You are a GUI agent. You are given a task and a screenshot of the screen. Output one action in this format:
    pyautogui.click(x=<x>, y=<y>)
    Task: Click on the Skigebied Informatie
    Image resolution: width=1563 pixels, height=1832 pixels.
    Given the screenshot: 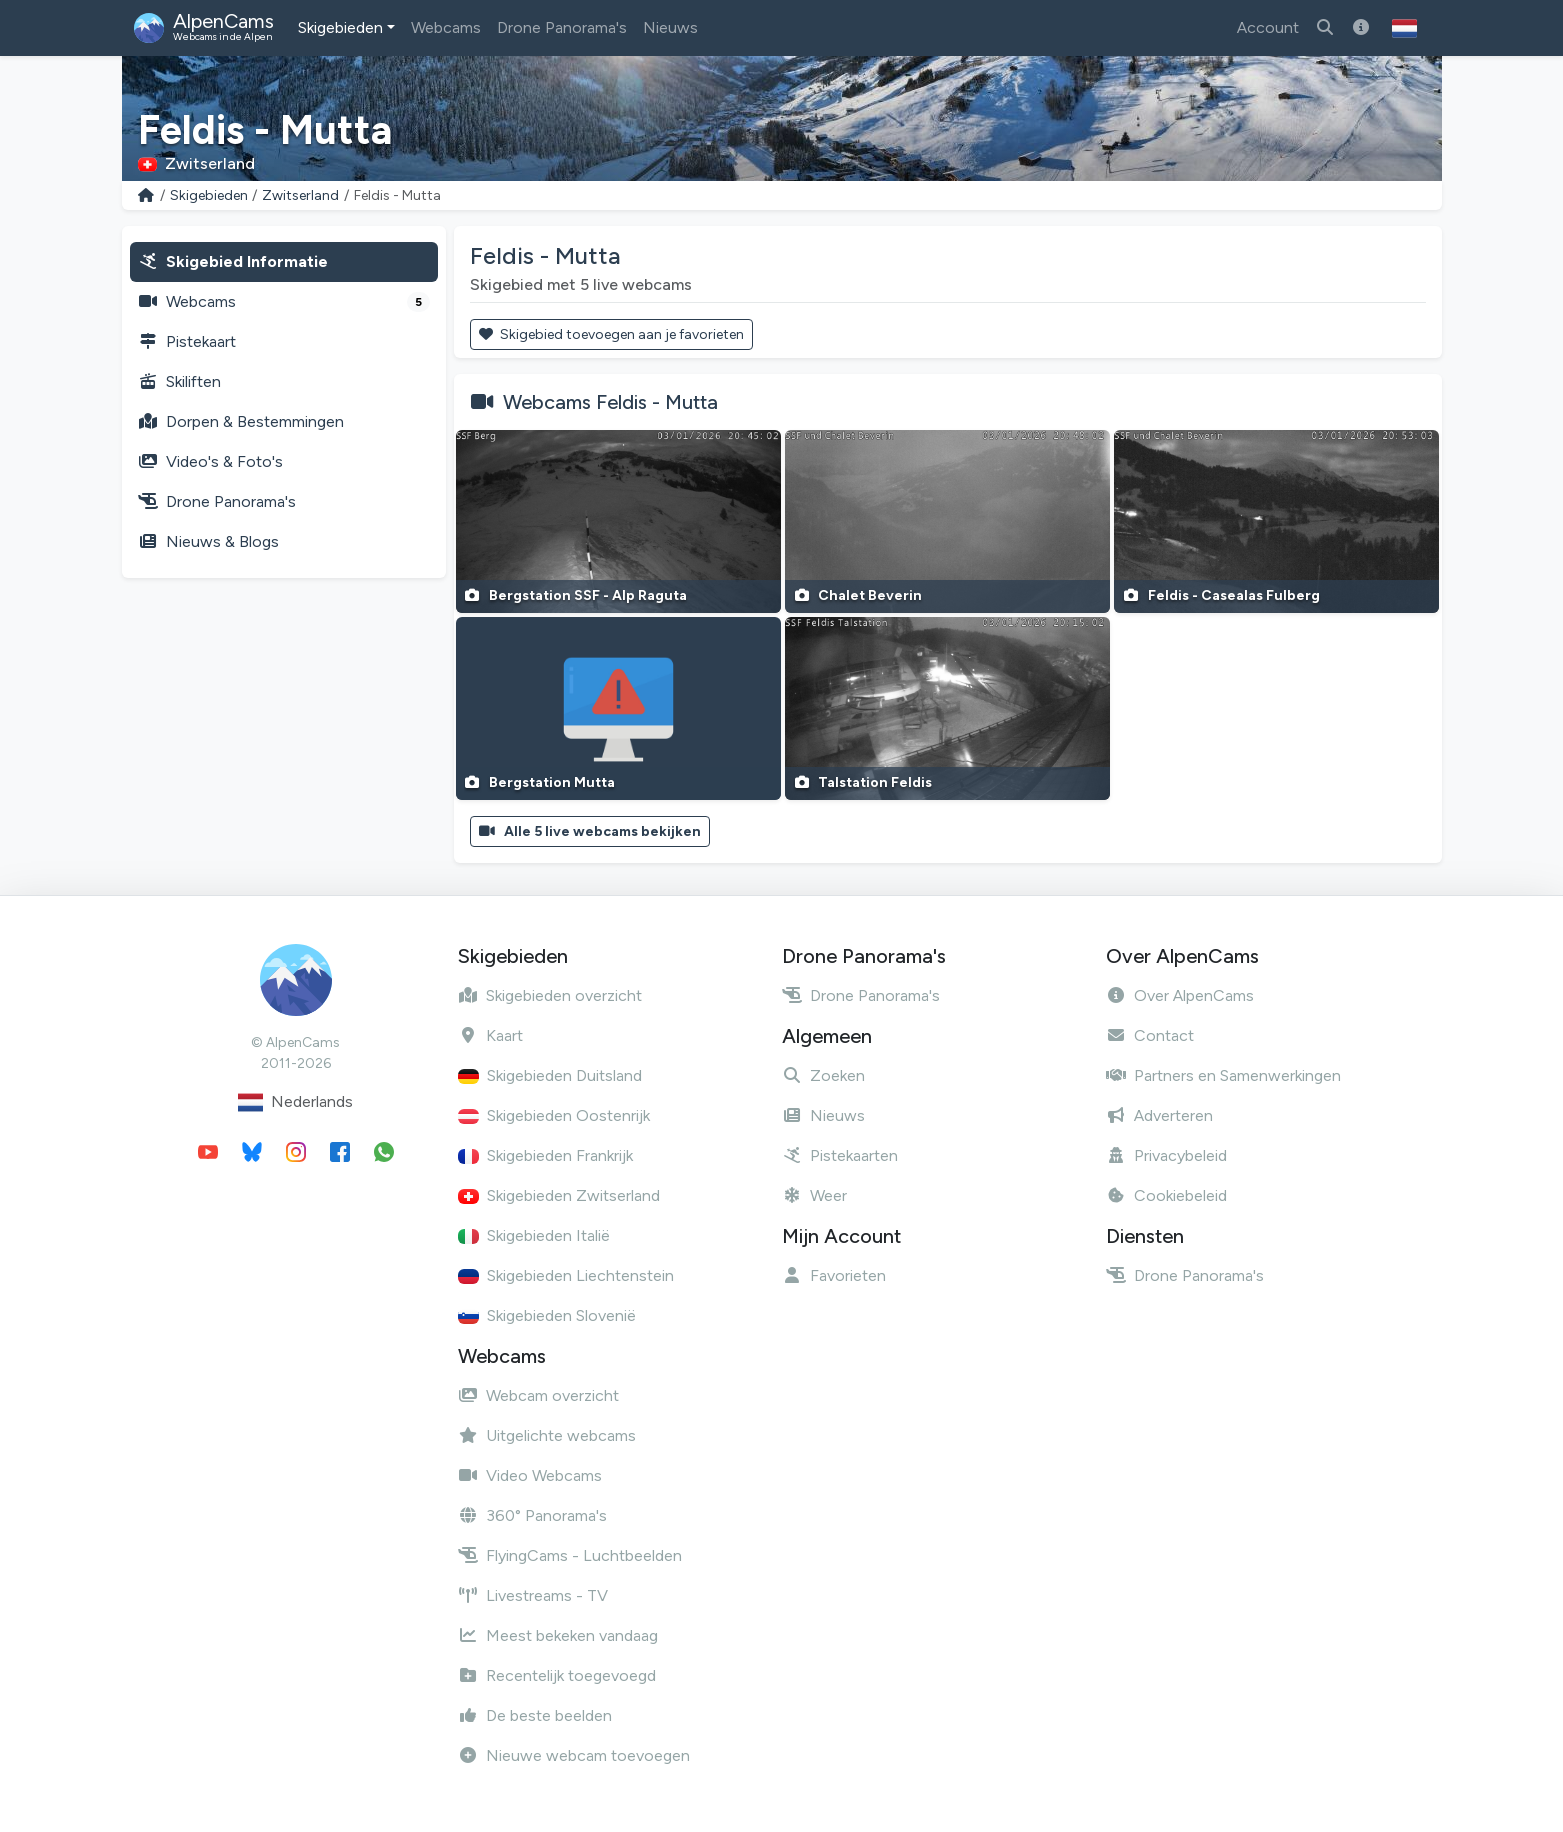 What is the action you would take?
    pyautogui.click(x=233, y=261)
    